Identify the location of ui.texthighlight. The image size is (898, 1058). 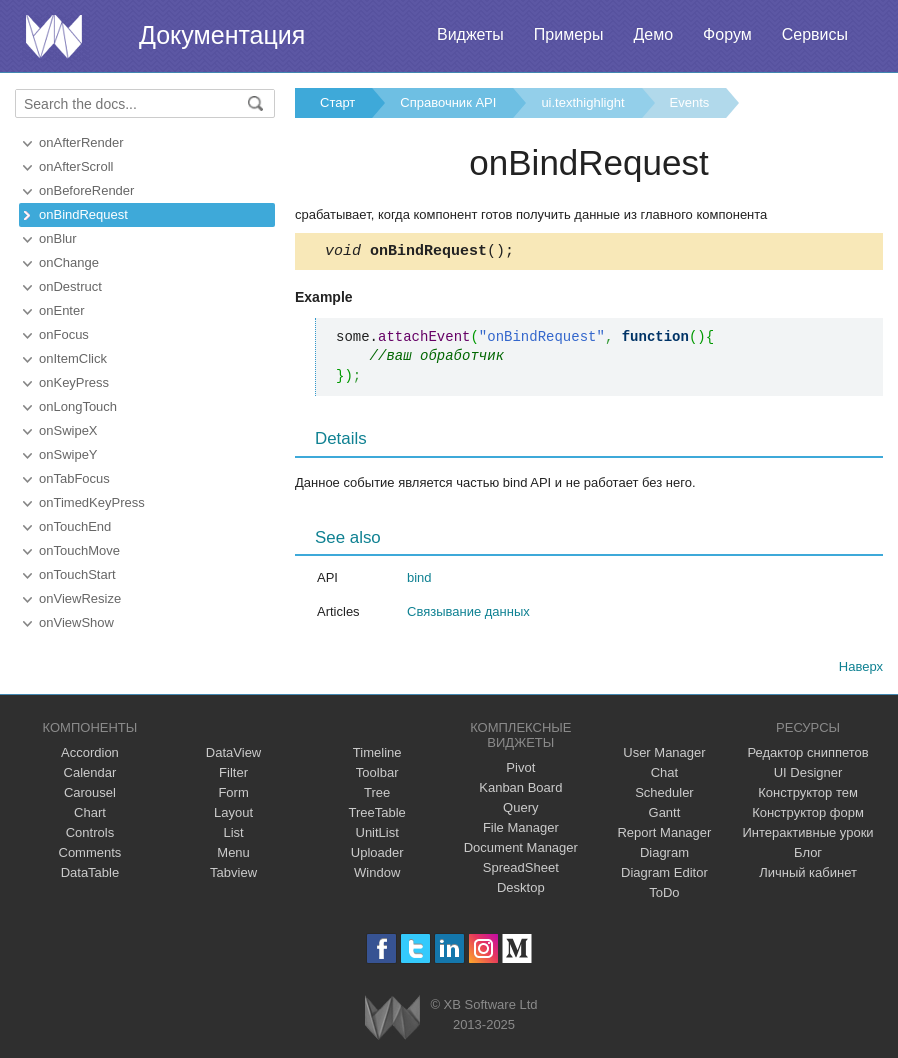
(582, 102).